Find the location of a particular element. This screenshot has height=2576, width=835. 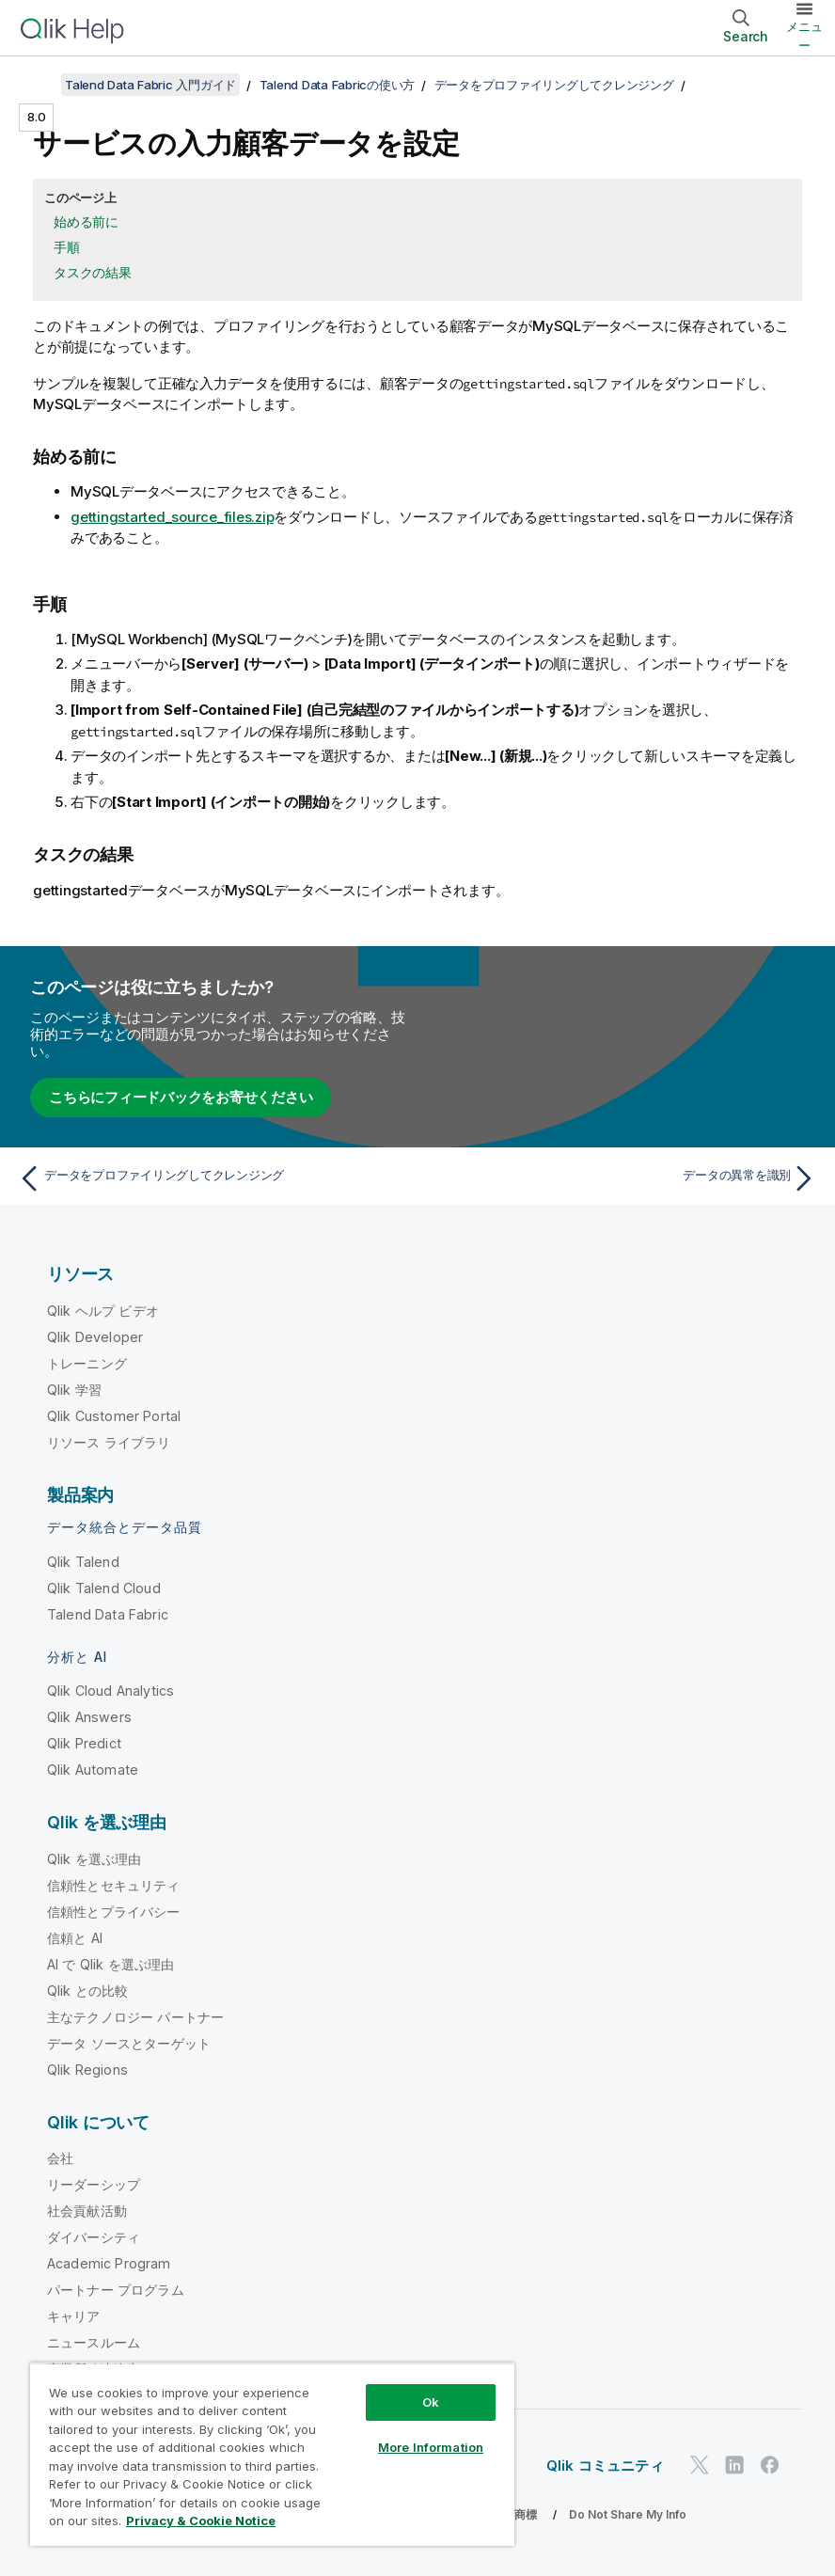

Qlik ヘルプ ビデオ is located at coordinates (103, 1311).